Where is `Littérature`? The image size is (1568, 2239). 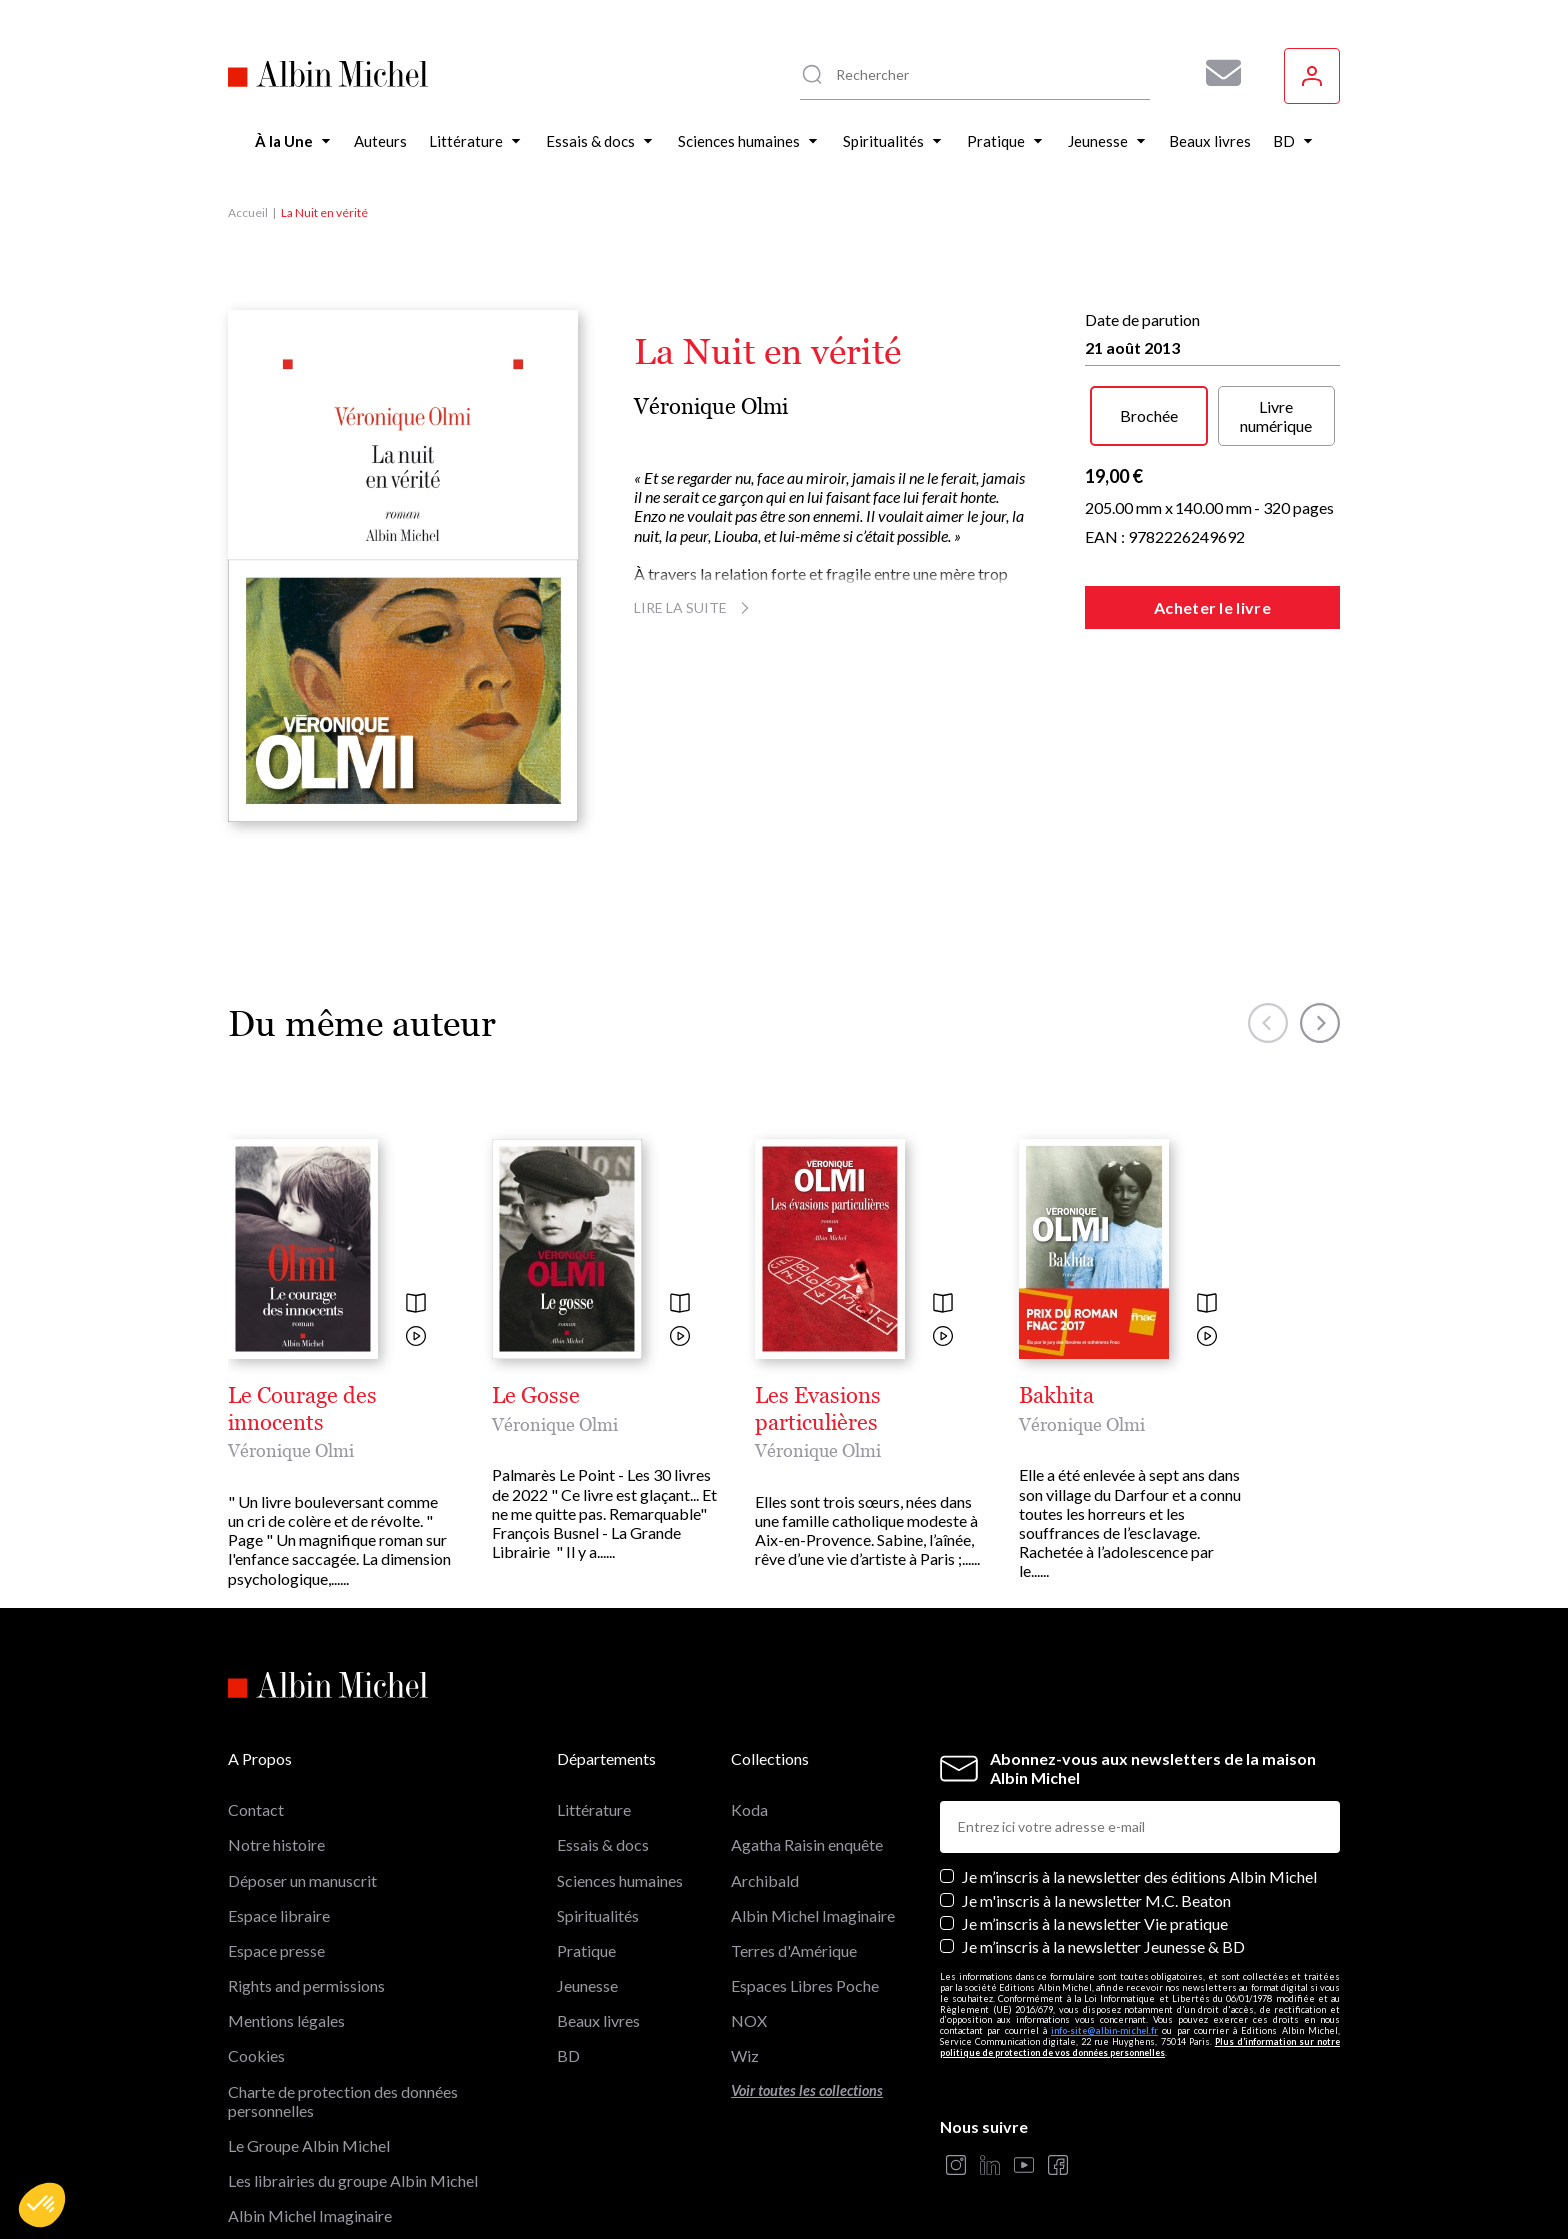 Littérature is located at coordinates (594, 1809).